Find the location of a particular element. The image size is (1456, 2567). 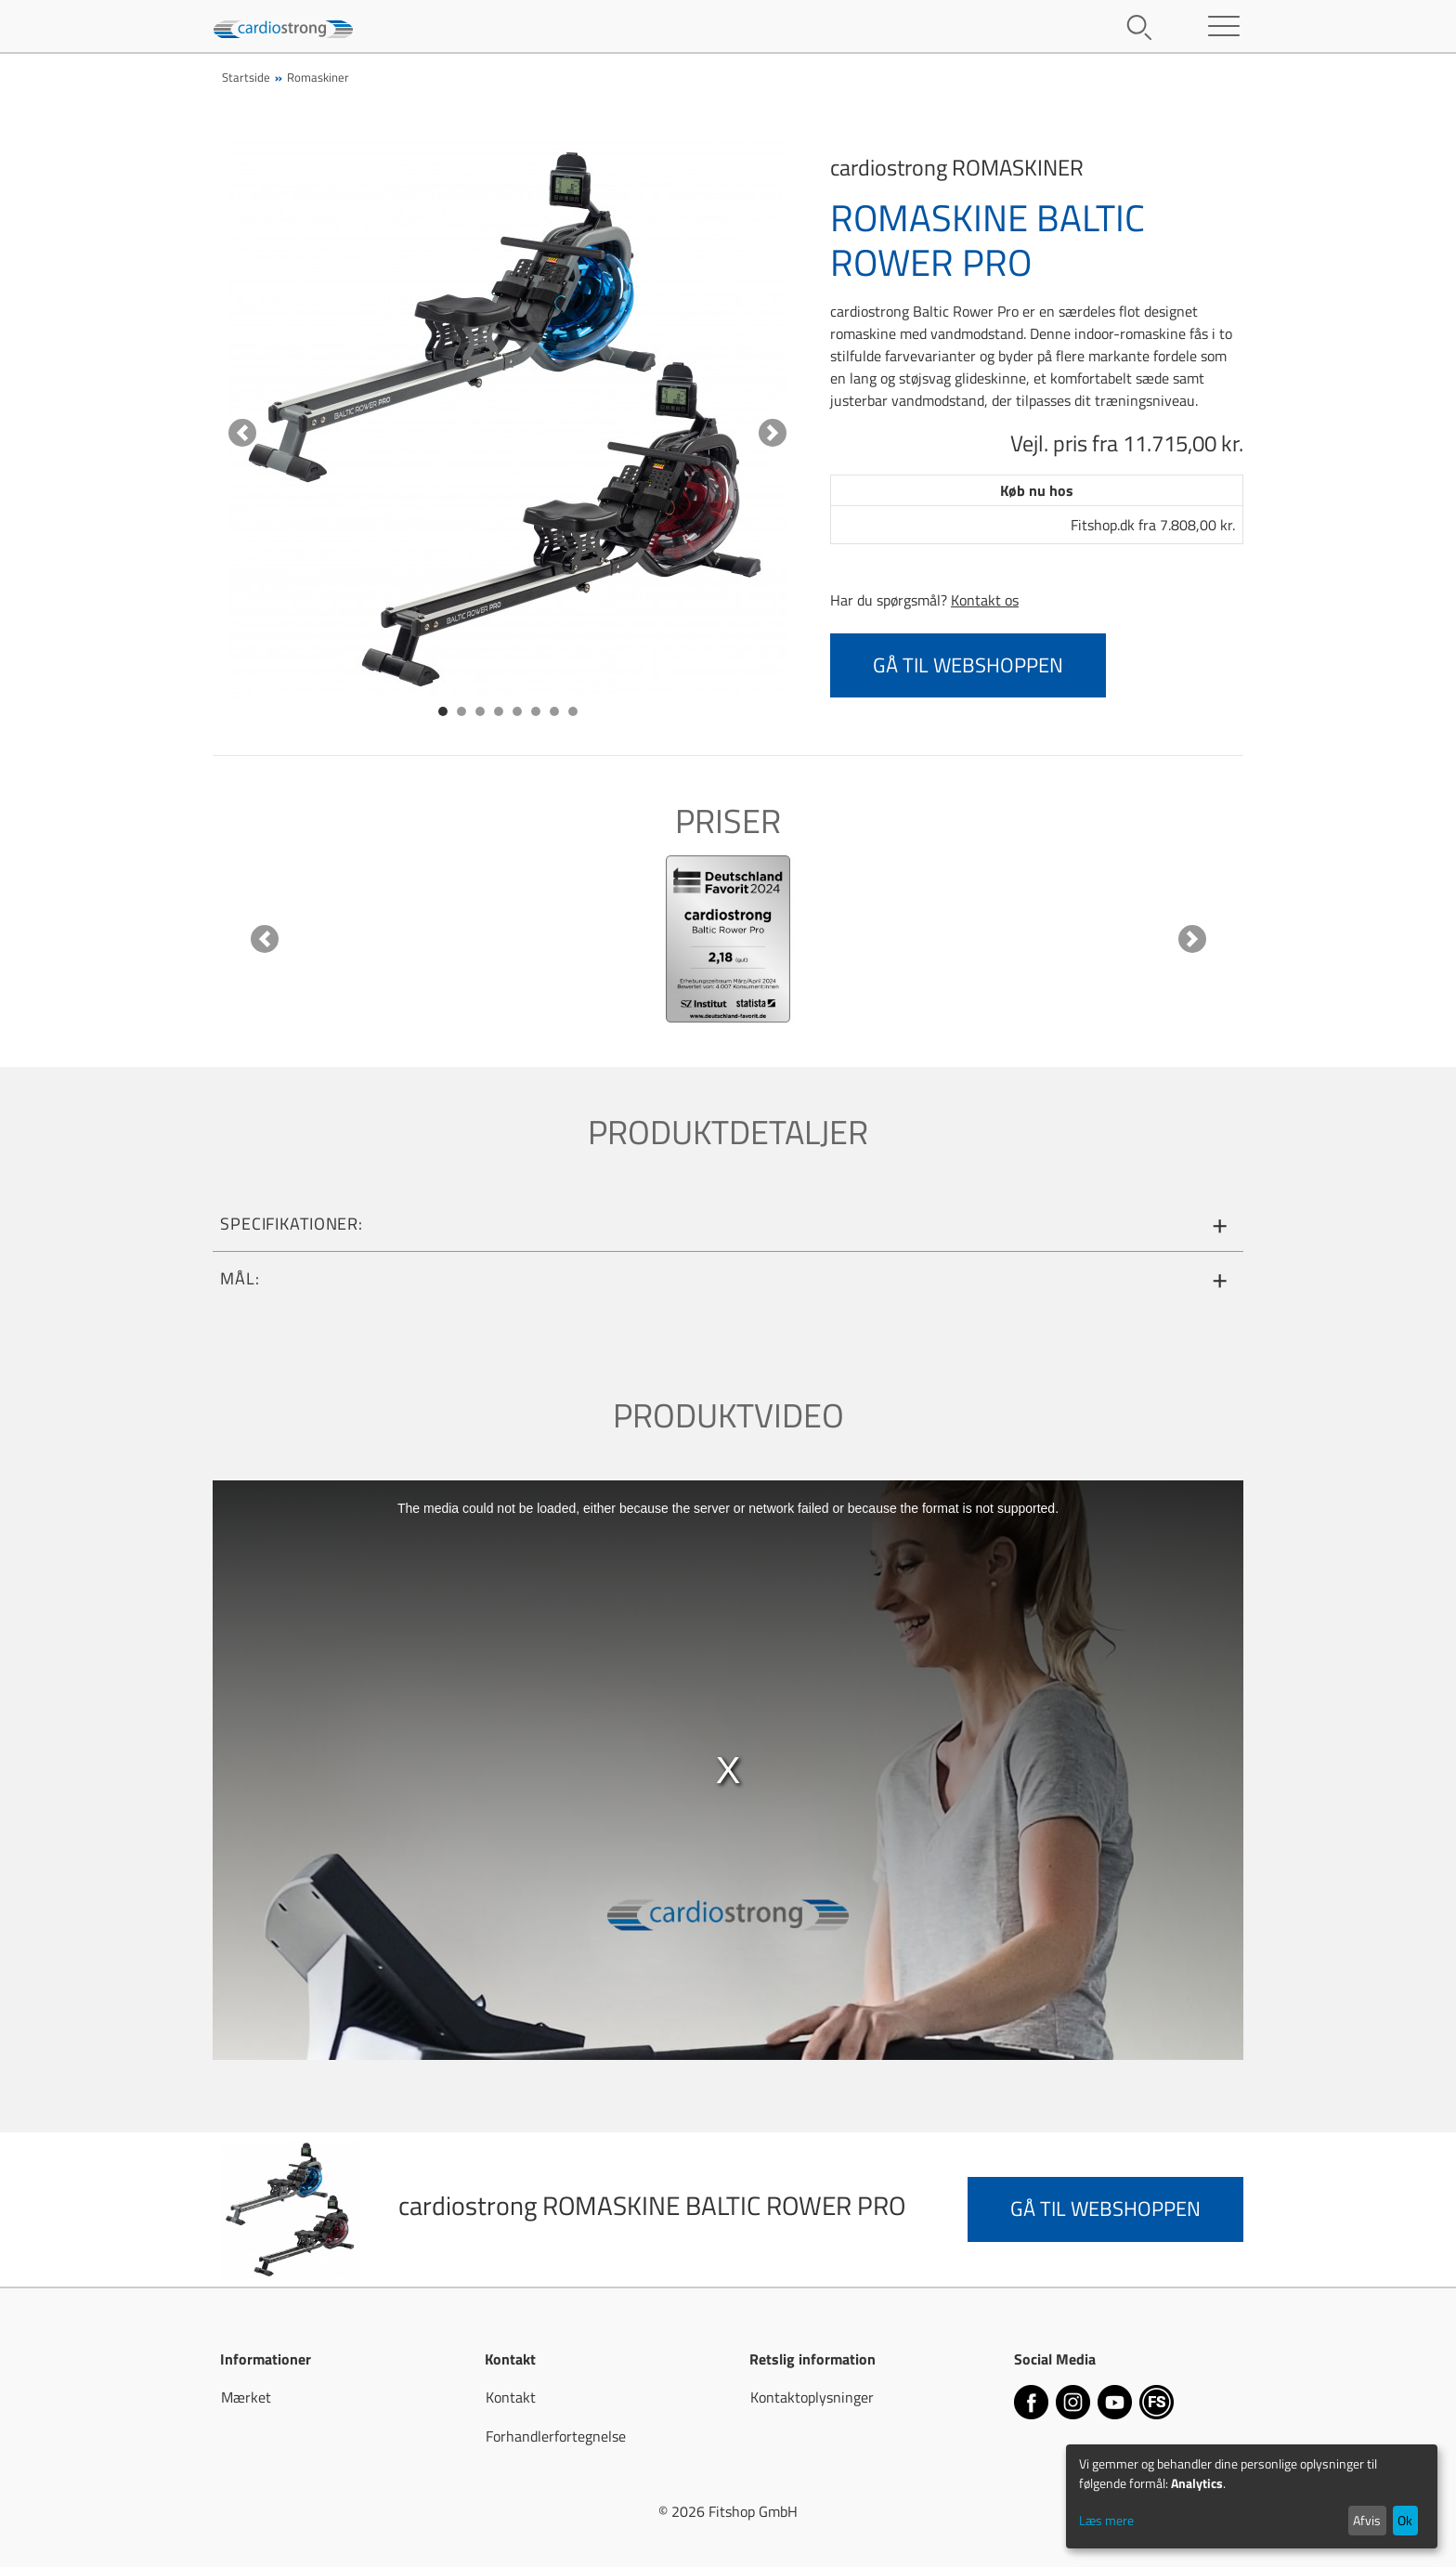

[dialog] is located at coordinates (1251, 2496).